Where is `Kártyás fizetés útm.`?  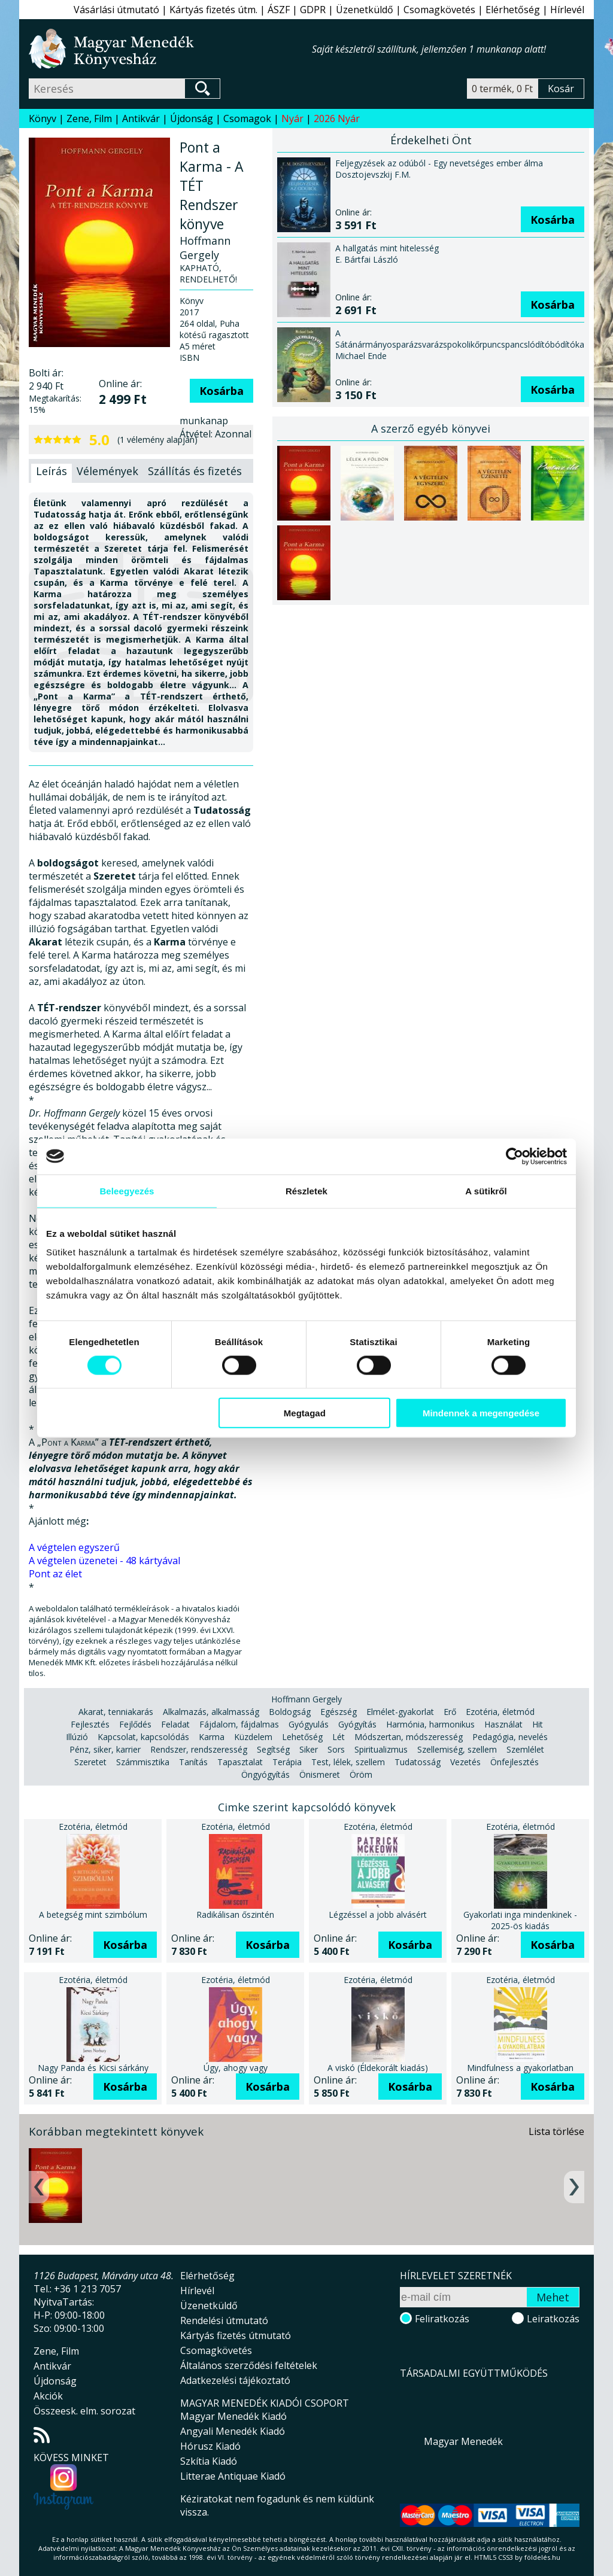 Kártyás fizetés útm. is located at coordinates (213, 9).